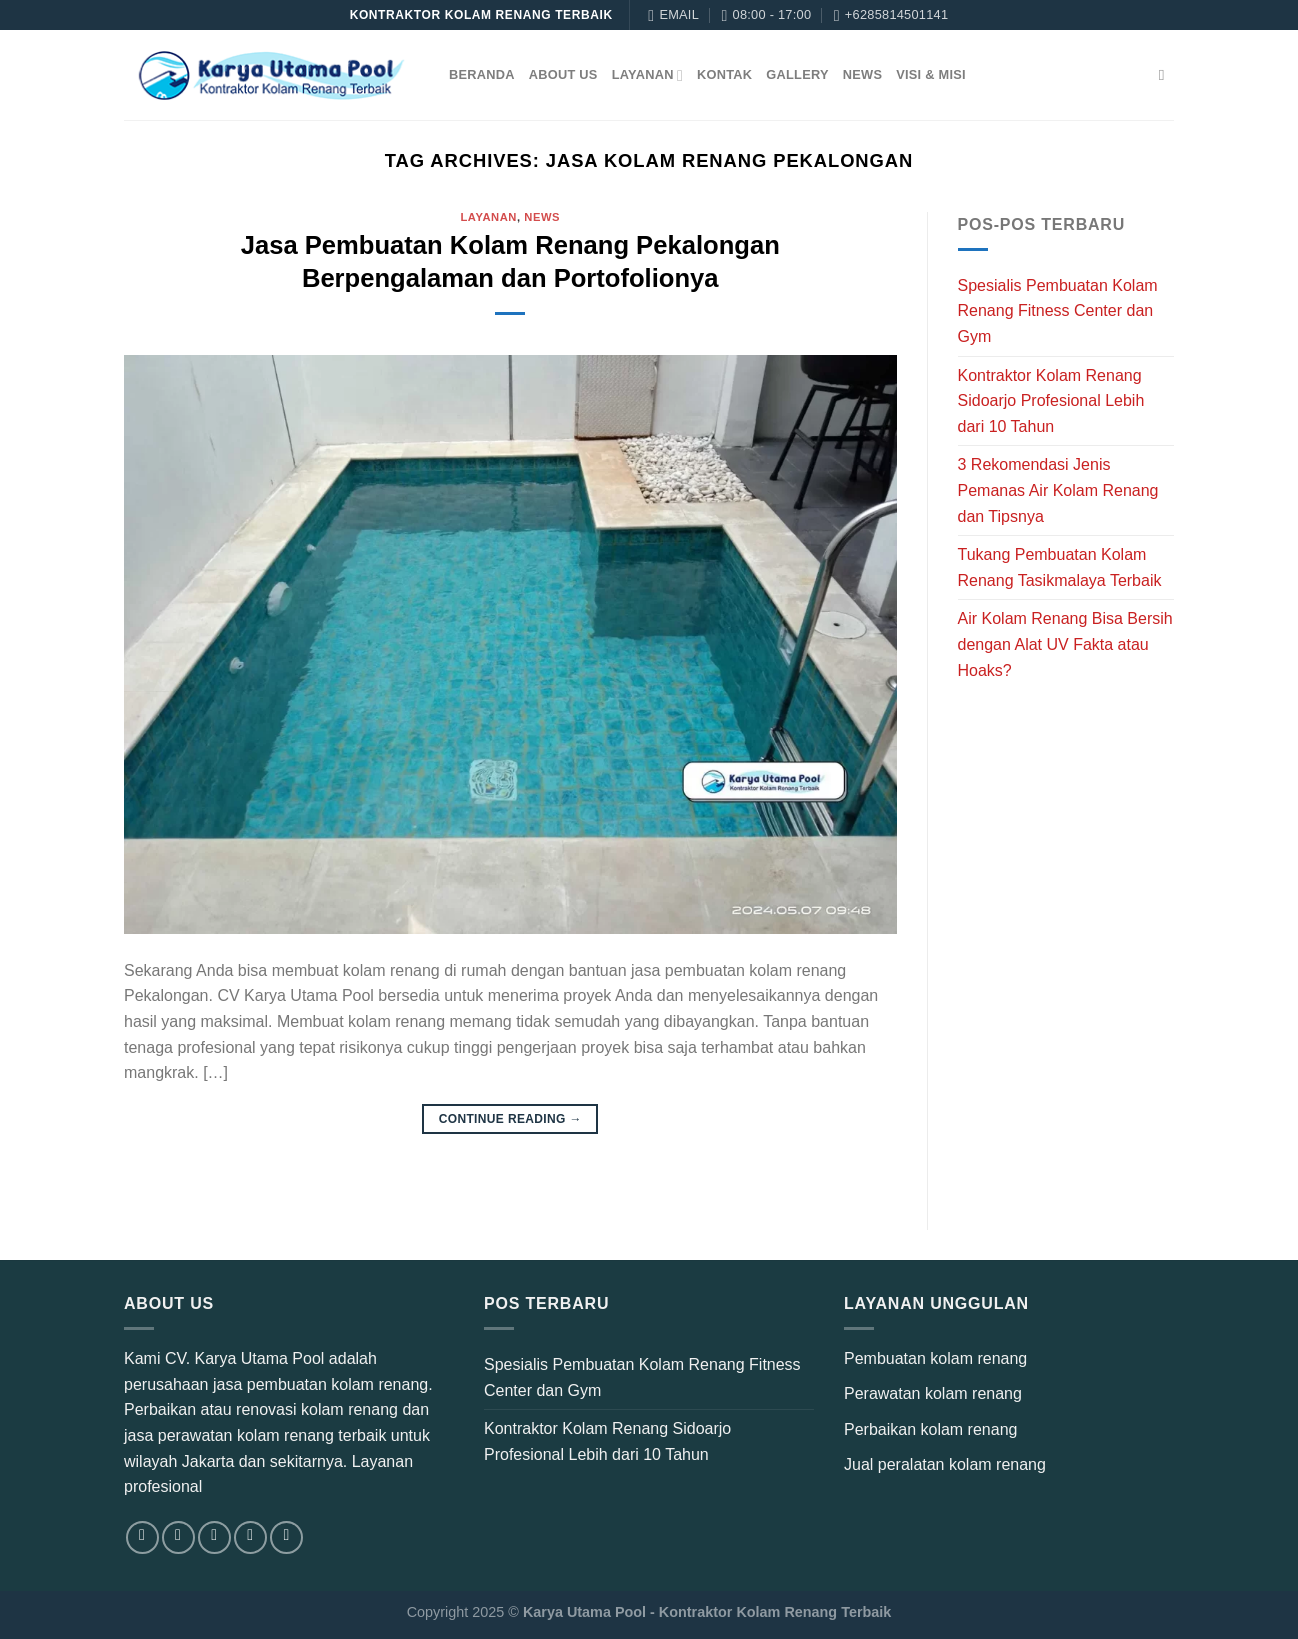 The height and width of the screenshot is (1639, 1298). What do you see at coordinates (178, 1537) in the screenshot?
I see `[Follow on Instagram]` at bounding box center [178, 1537].